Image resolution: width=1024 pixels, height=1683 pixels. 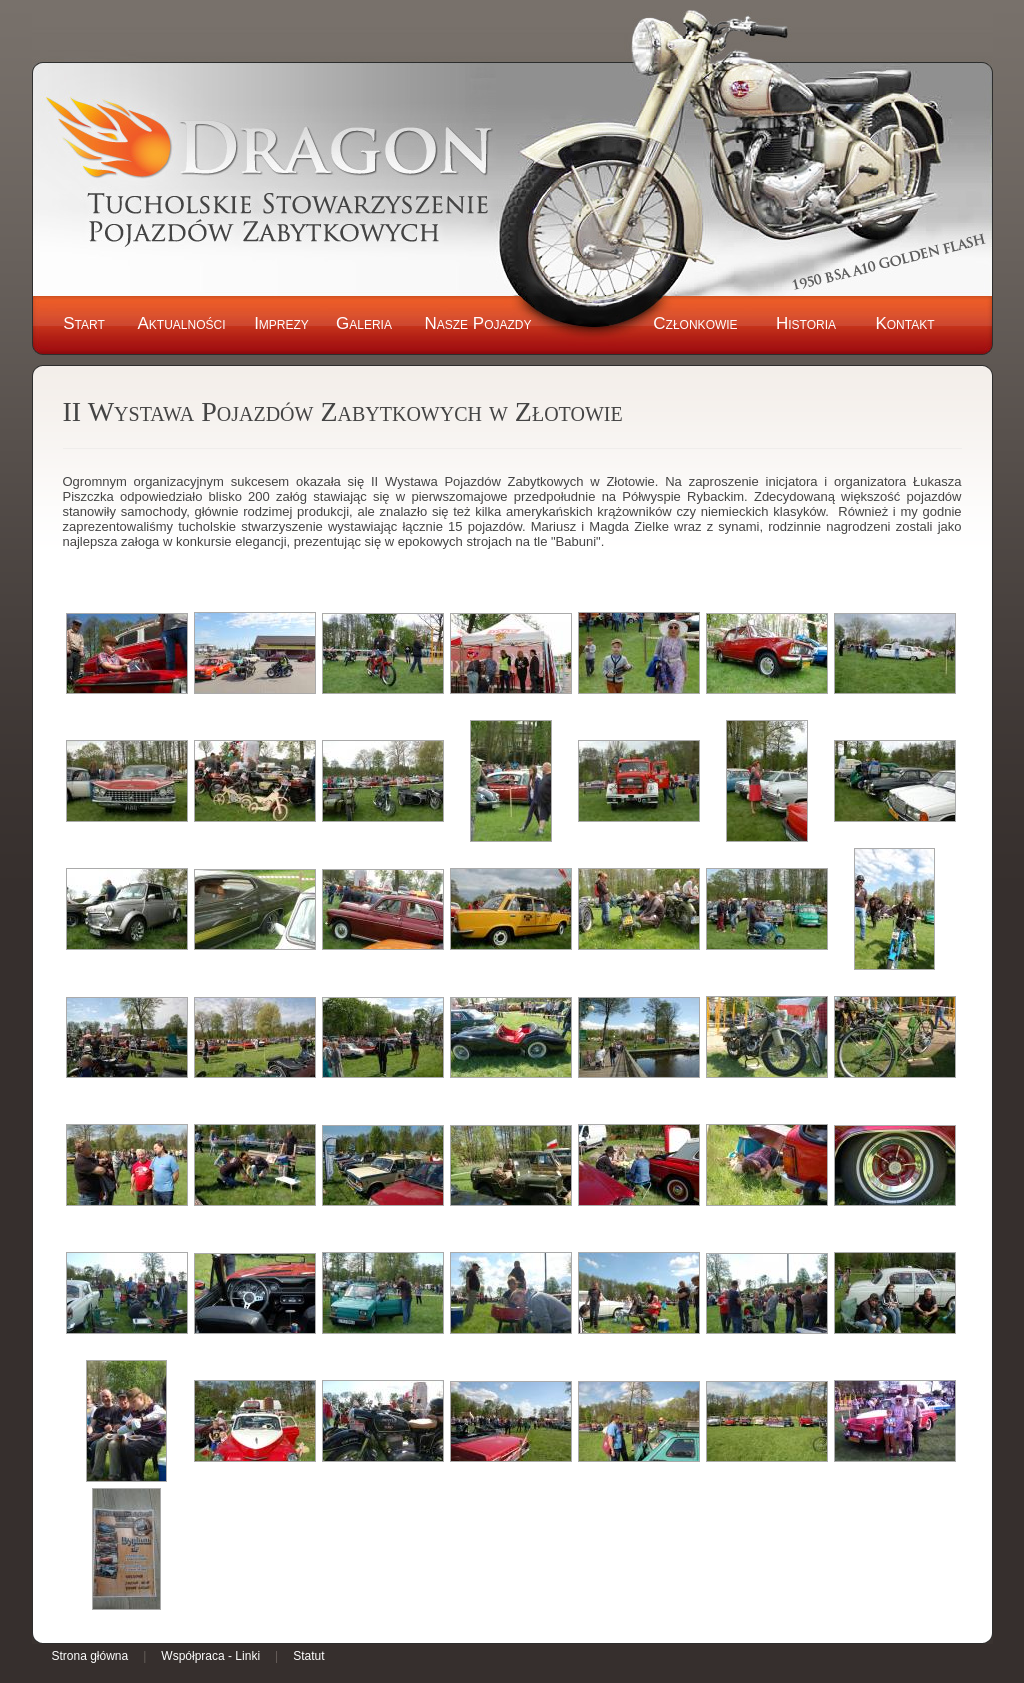 What do you see at coordinates (364, 323) in the screenshot?
I see `Galeria` at bounding box center [364, 323].